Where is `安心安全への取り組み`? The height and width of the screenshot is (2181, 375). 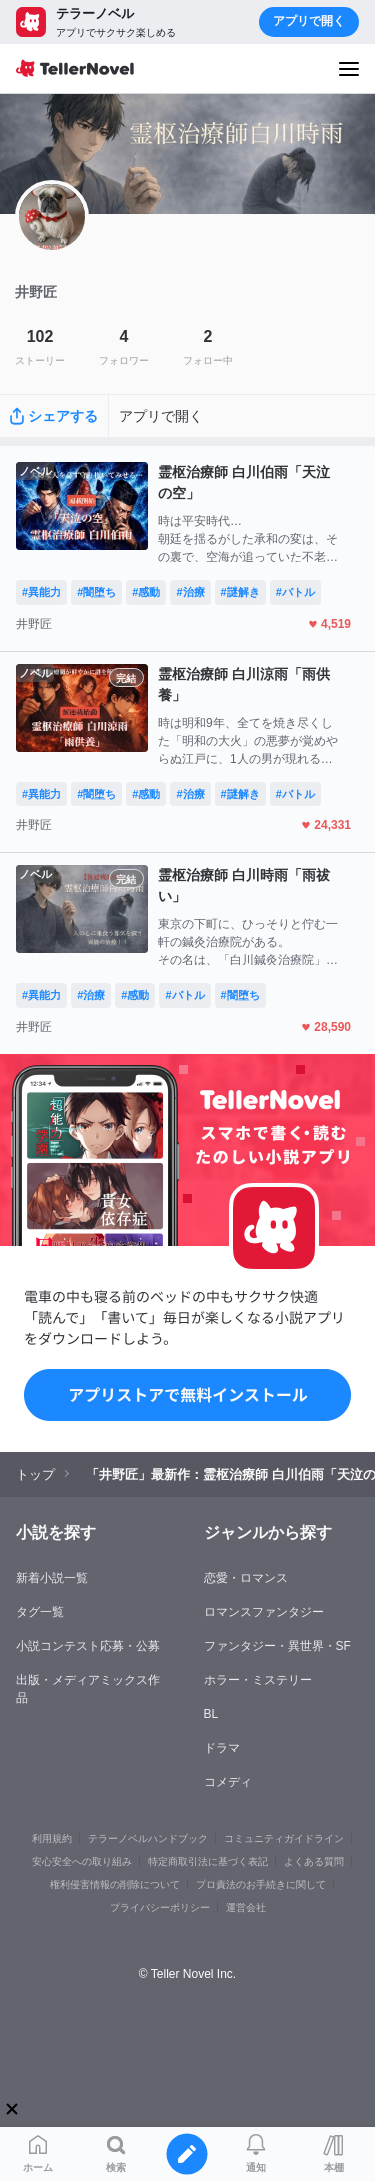
安心安全への取り組み is located at coordinates (82, 1861).